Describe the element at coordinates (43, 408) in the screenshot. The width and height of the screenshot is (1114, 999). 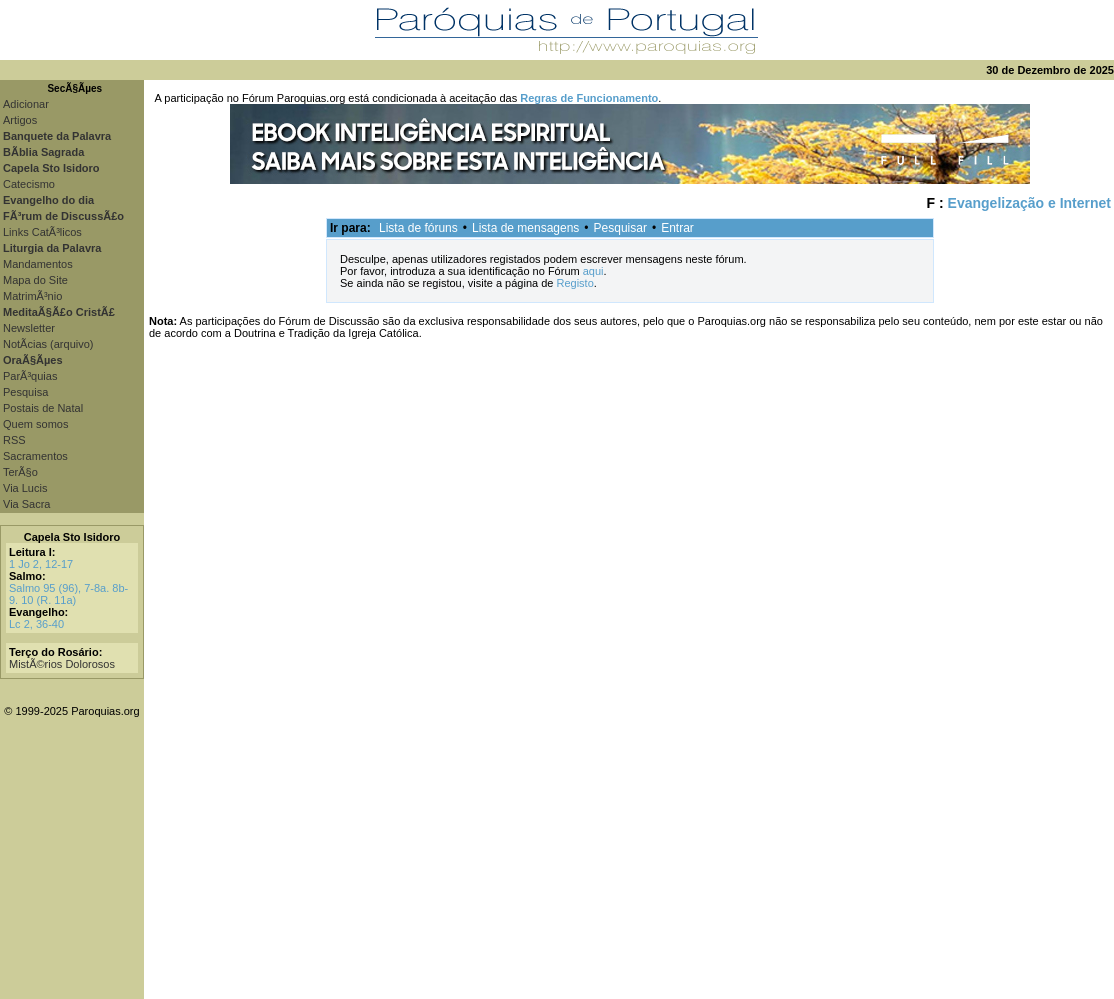
I see `Postais de Natal` at that location.